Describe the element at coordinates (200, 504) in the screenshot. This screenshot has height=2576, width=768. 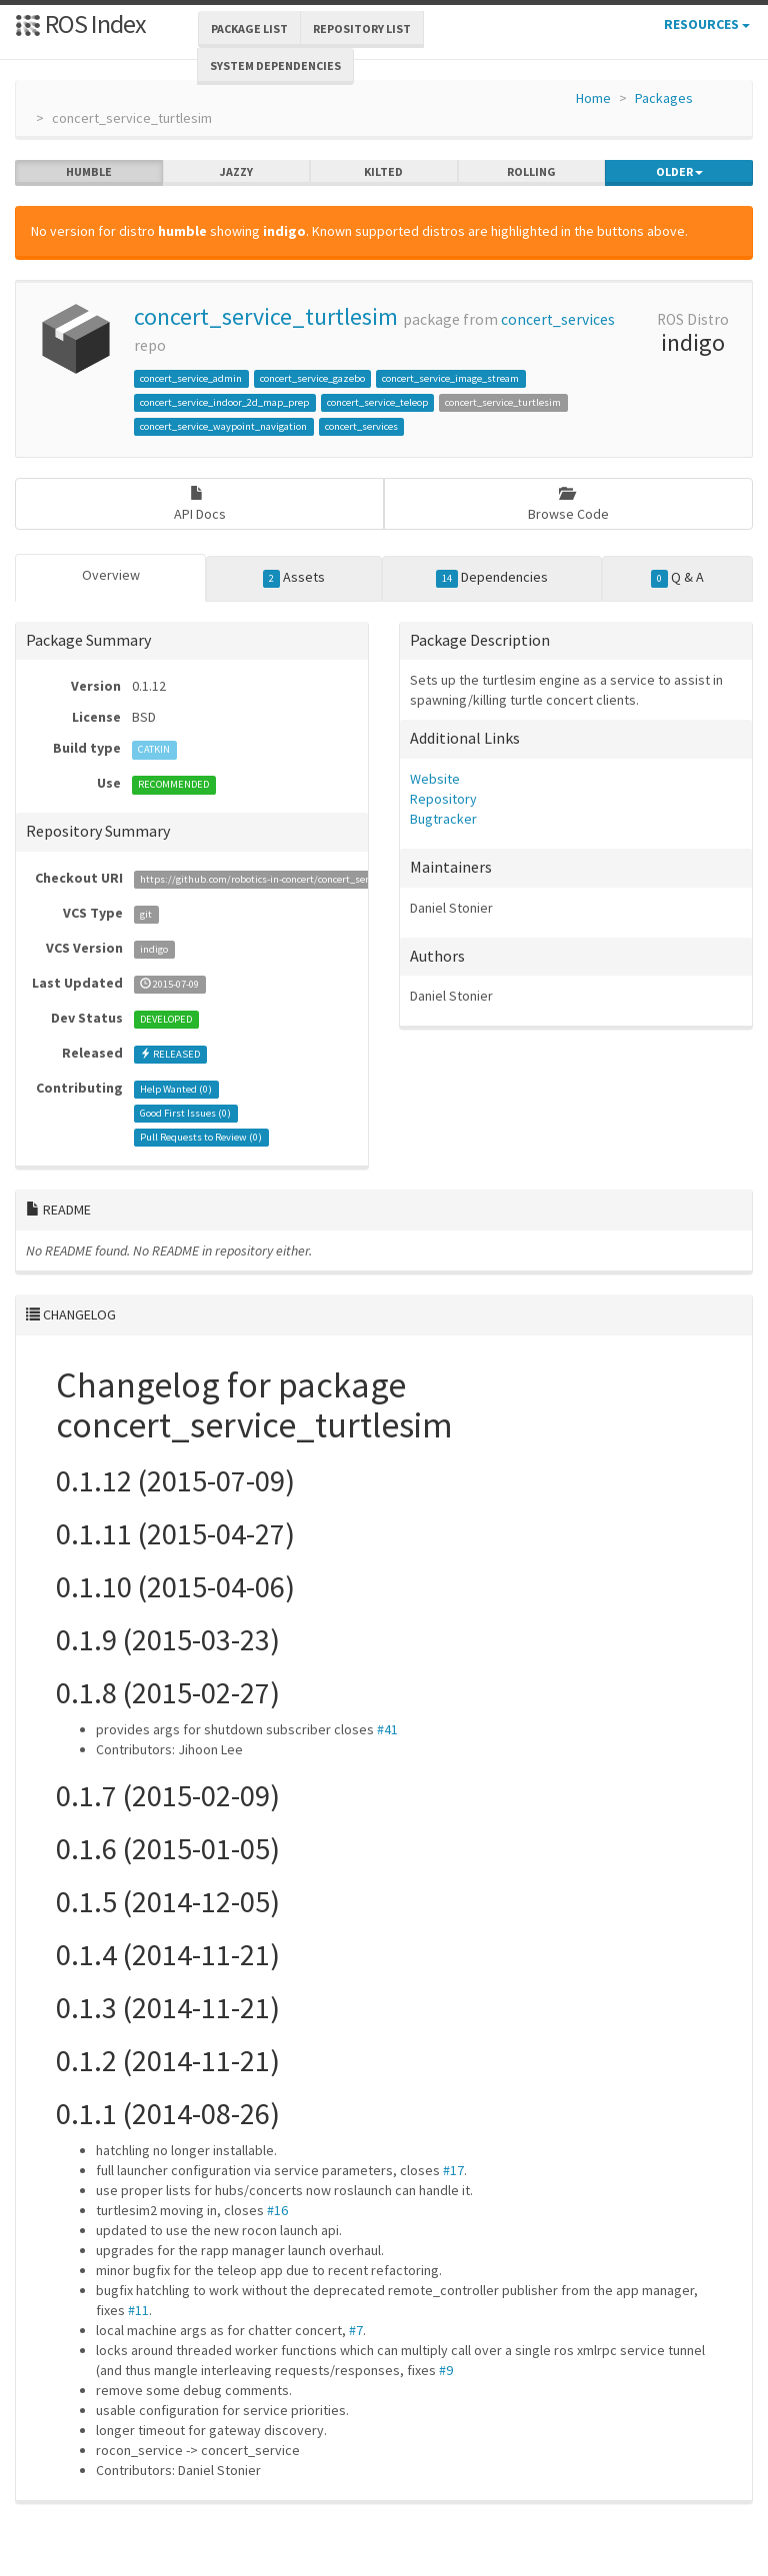
I see `API Docs` at that location.